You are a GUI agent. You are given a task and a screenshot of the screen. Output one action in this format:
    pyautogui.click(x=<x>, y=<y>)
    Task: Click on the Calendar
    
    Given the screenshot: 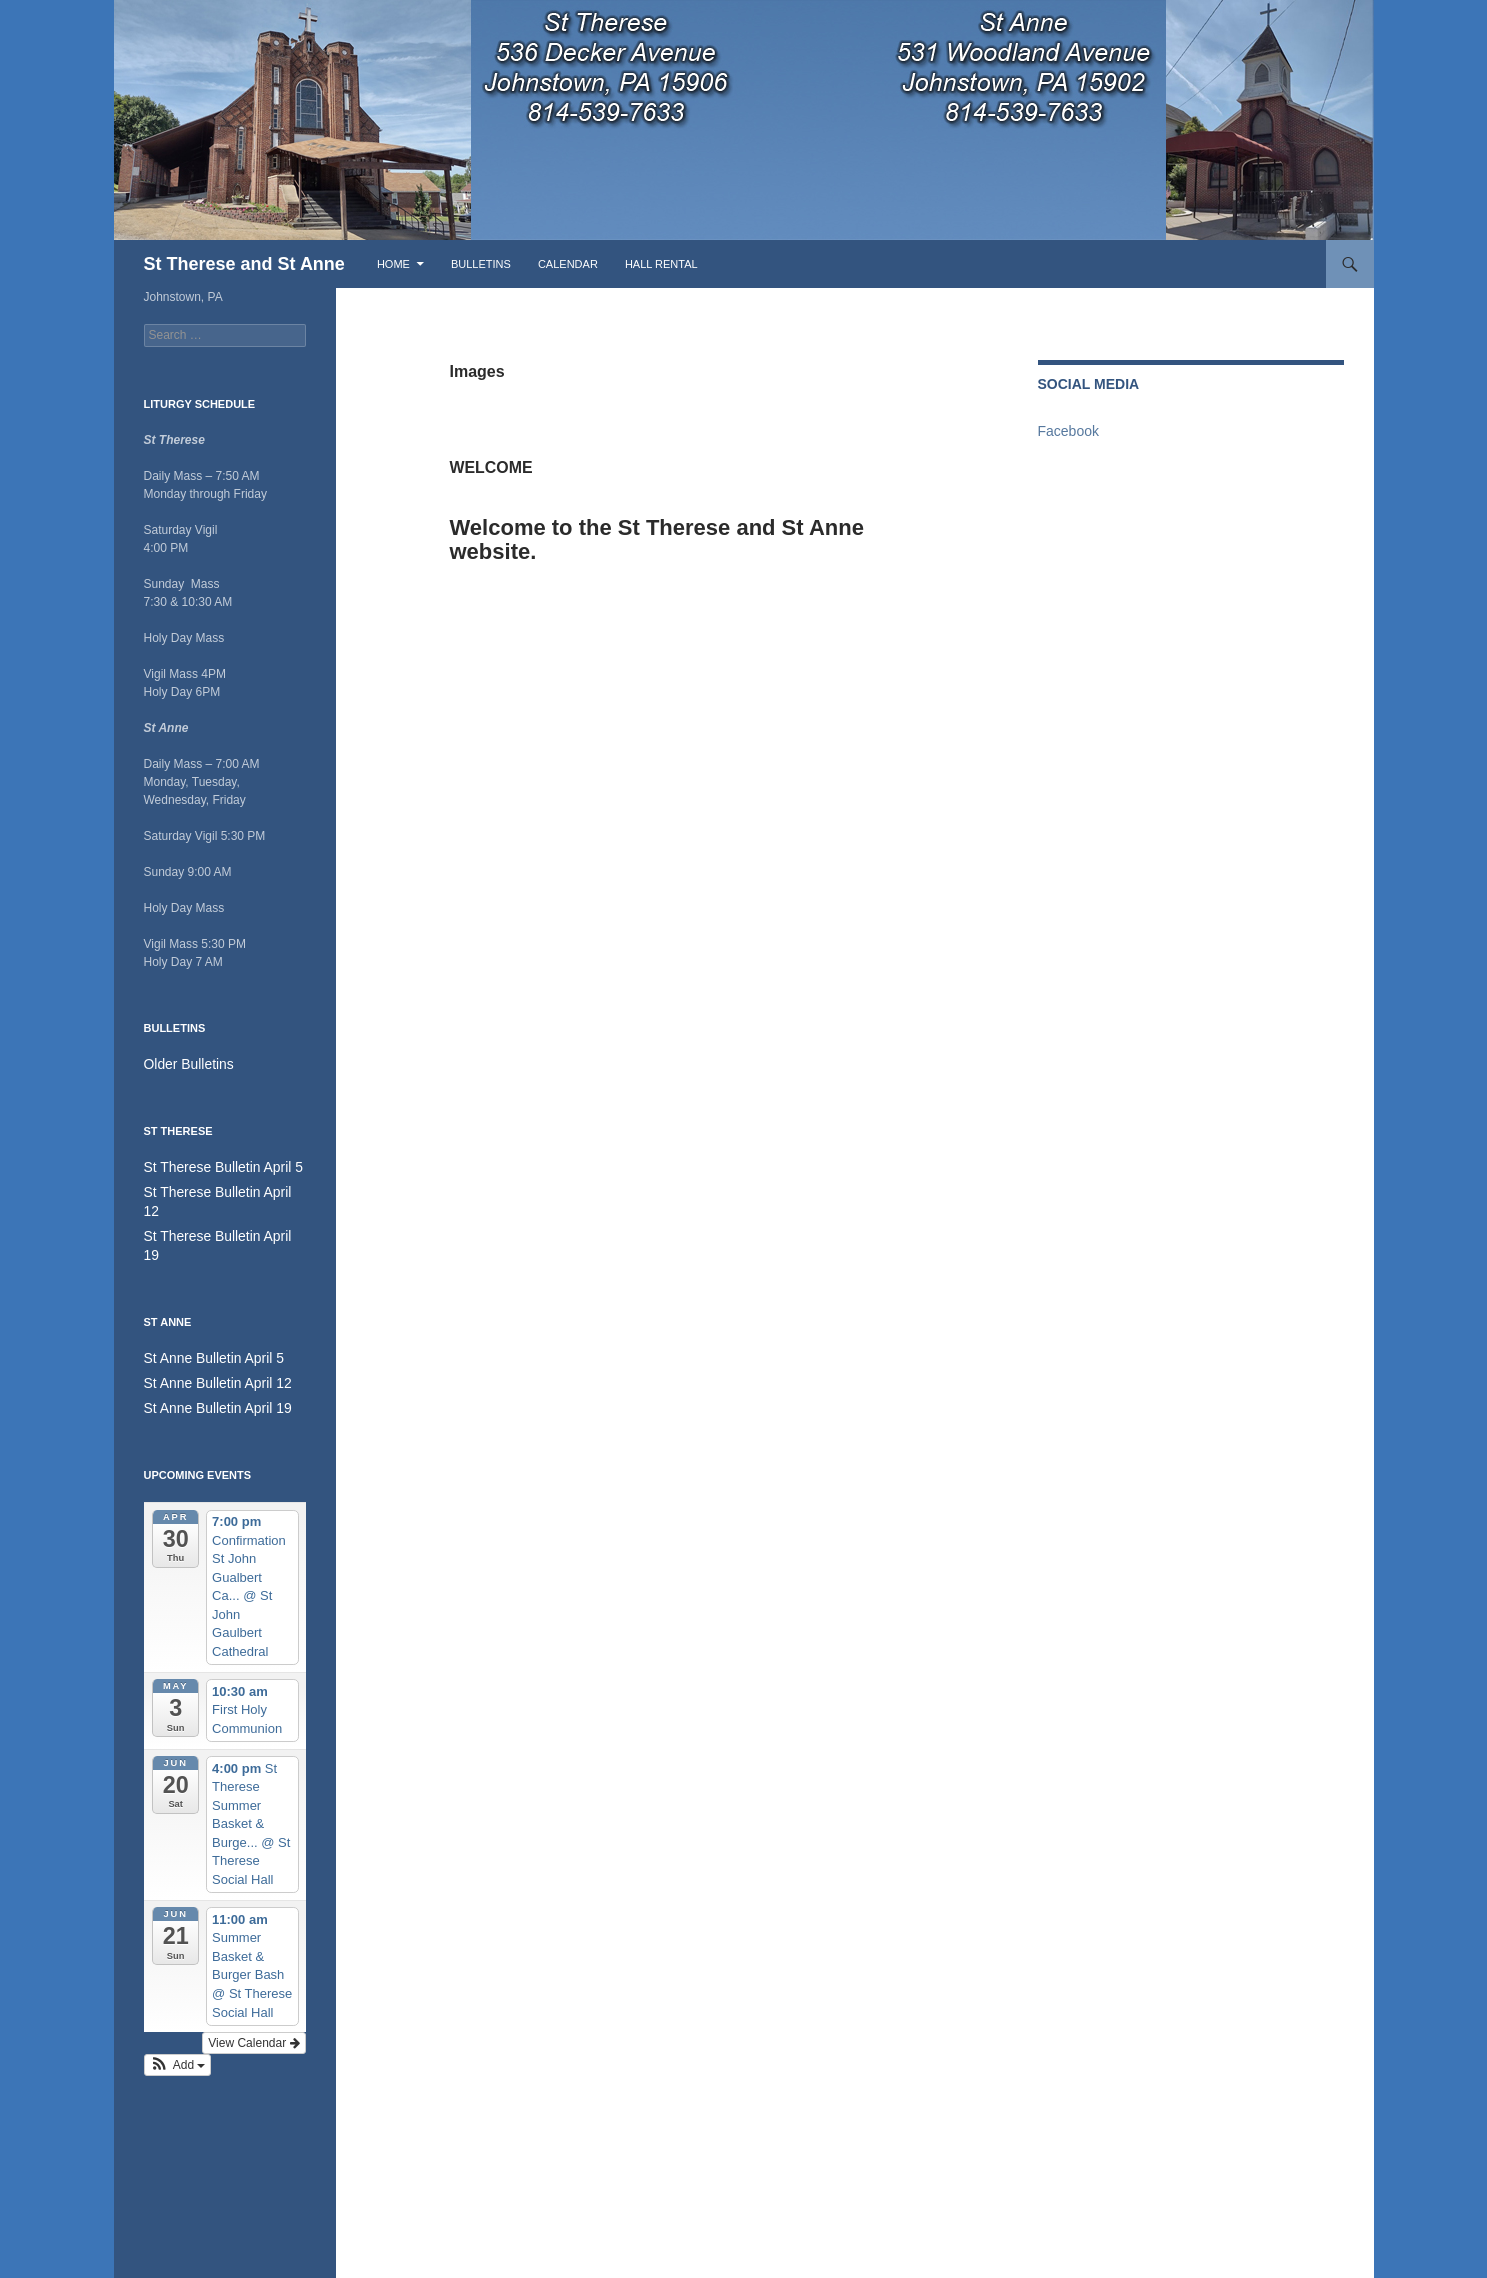 What is the action you would take?
    pyautogui.click(x=568, y=264)
    